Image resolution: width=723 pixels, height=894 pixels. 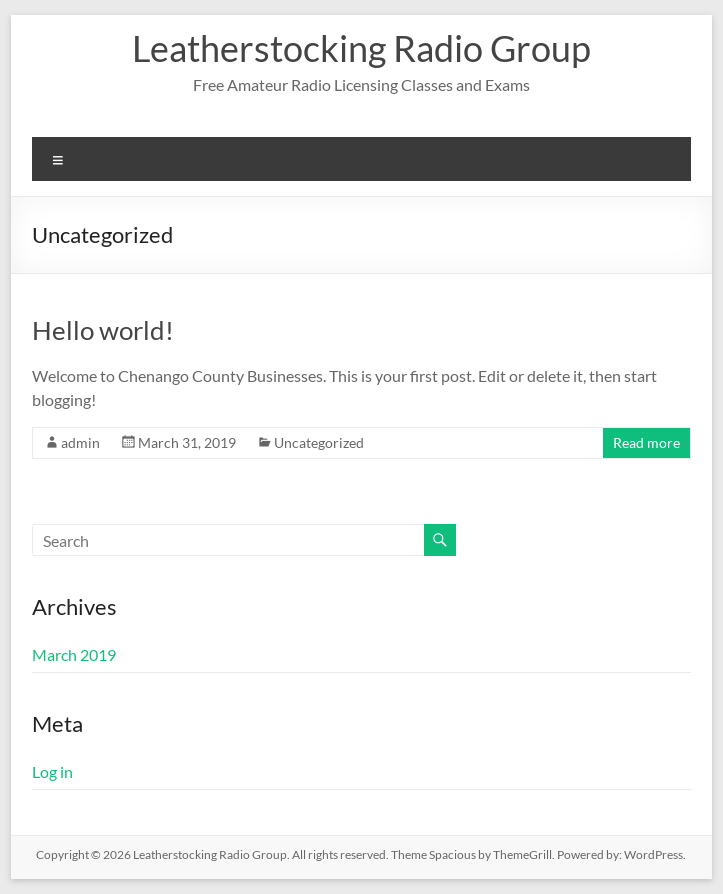 I want to click on Leatherstocking Radio Group, so click(x=361, y=48).